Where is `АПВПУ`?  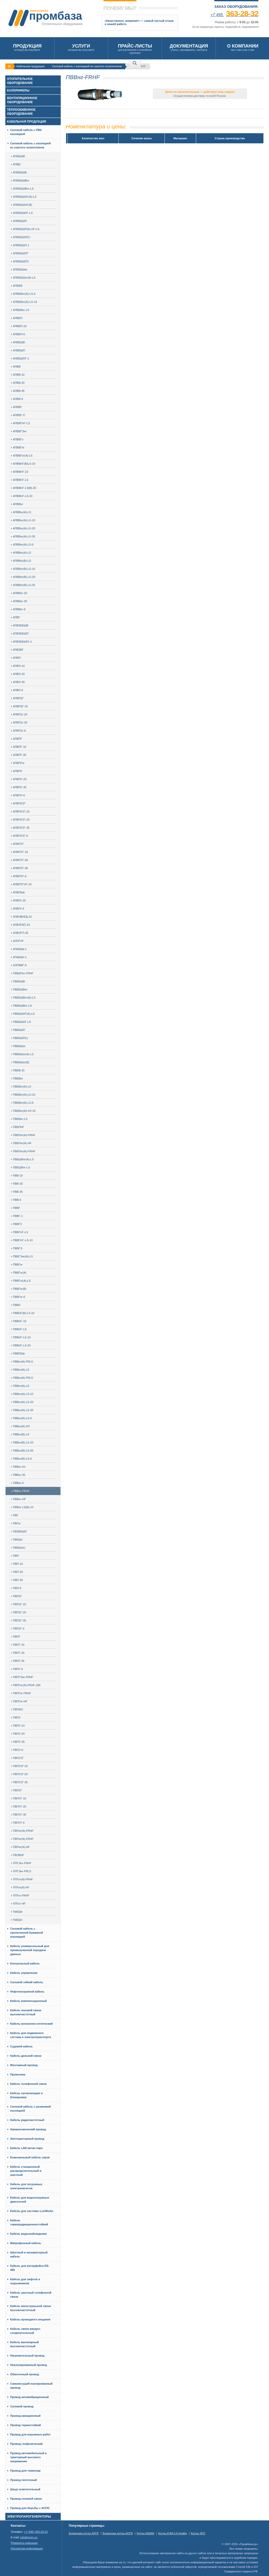 АПВПУ is located at coordinates (16, 771).